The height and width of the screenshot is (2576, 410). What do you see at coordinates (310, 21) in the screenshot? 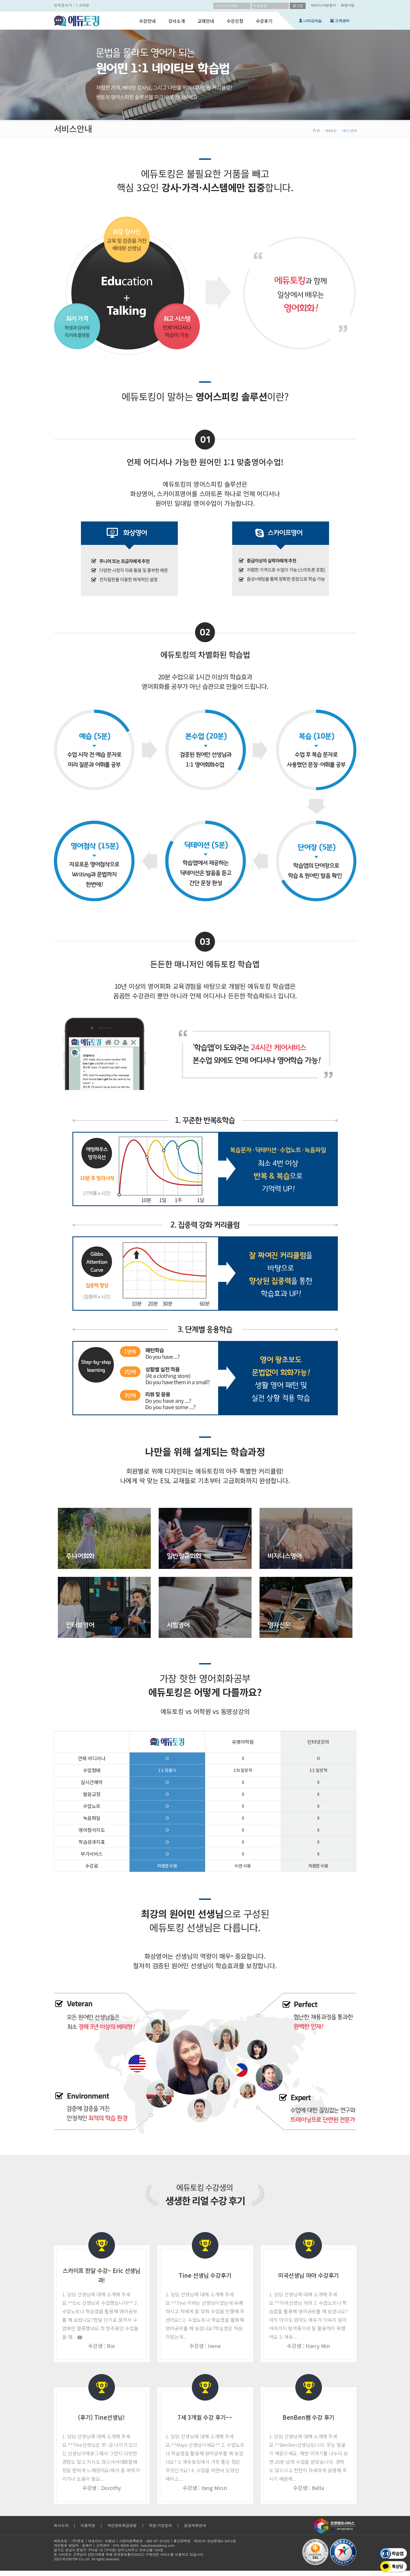
I see `나의강의실` at bounding box center [310, 21].